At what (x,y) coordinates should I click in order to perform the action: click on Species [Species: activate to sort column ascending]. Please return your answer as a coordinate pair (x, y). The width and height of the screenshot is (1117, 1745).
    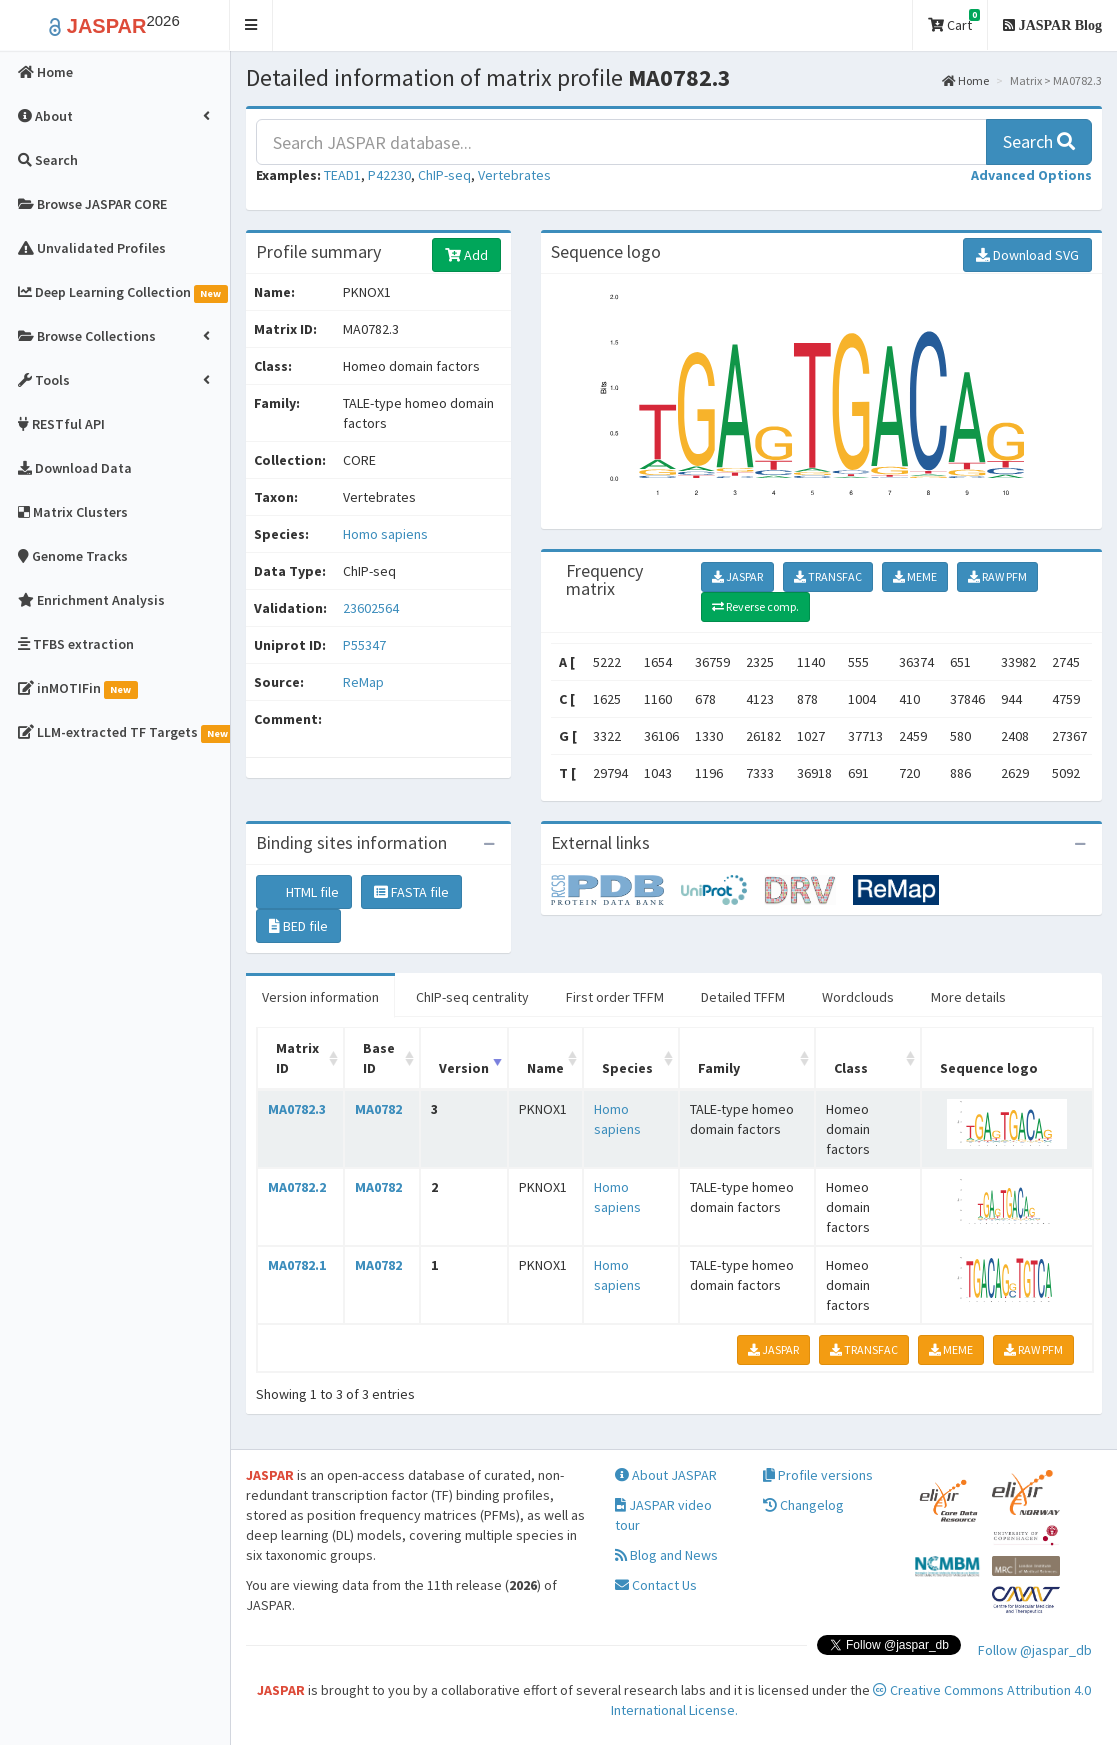
    Looking at the image, I should click on (627, 1068).